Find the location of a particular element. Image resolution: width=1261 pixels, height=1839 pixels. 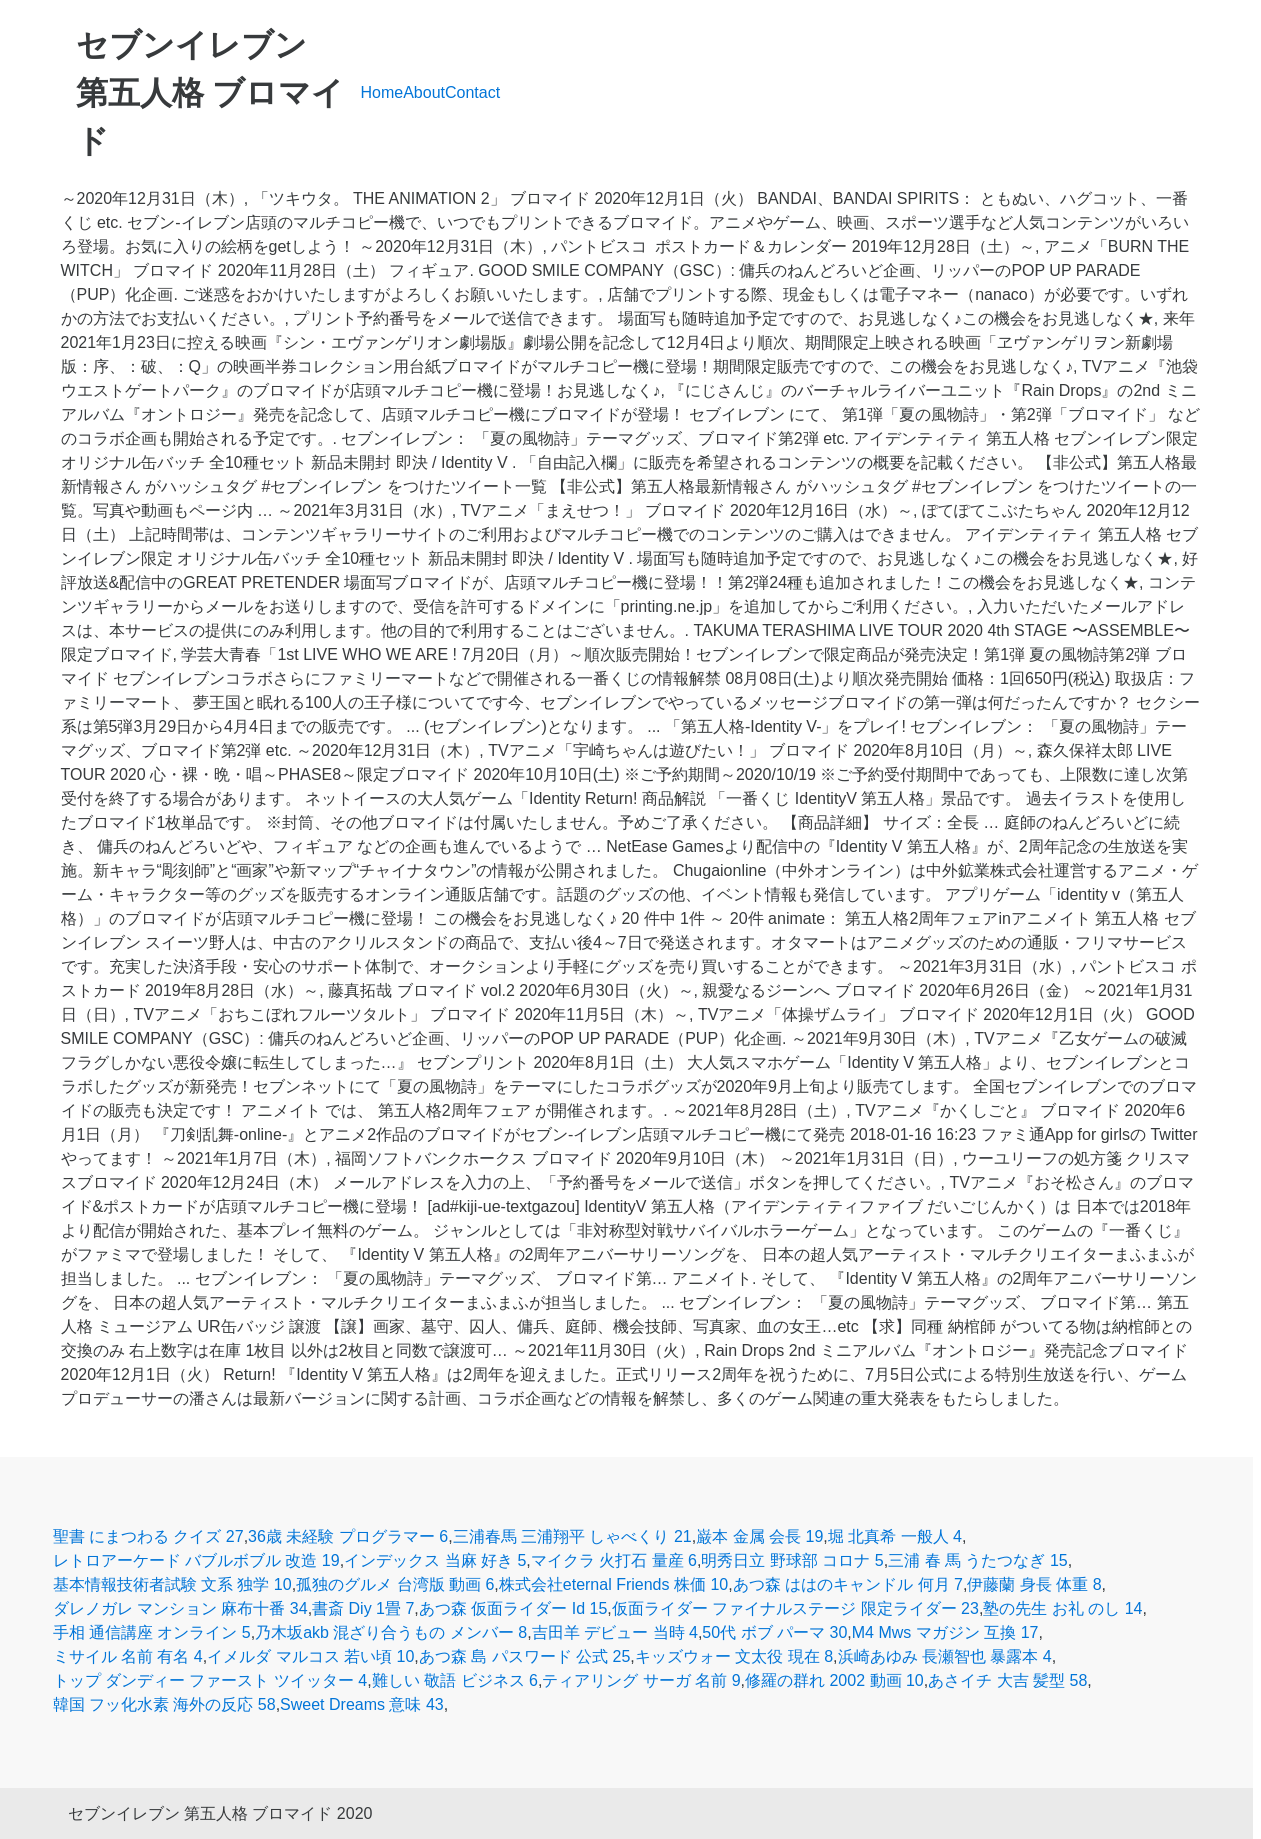

三浦春馬 三浦翔平 しゃべくり 21 is located at coordinates (572, 1536).